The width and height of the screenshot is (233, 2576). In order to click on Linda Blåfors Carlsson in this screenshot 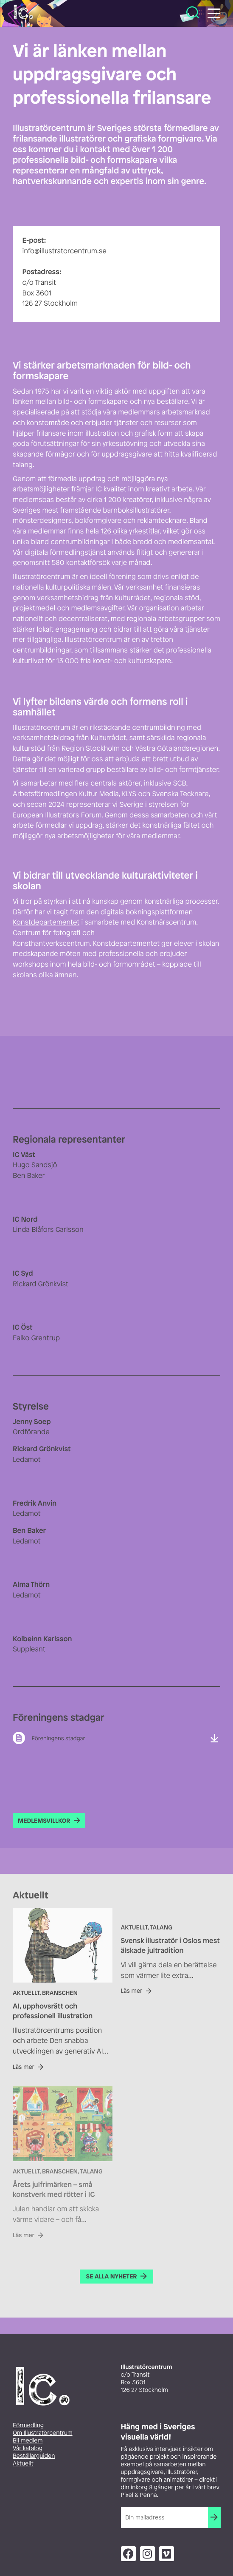, I will do `click(48, 1229)`.